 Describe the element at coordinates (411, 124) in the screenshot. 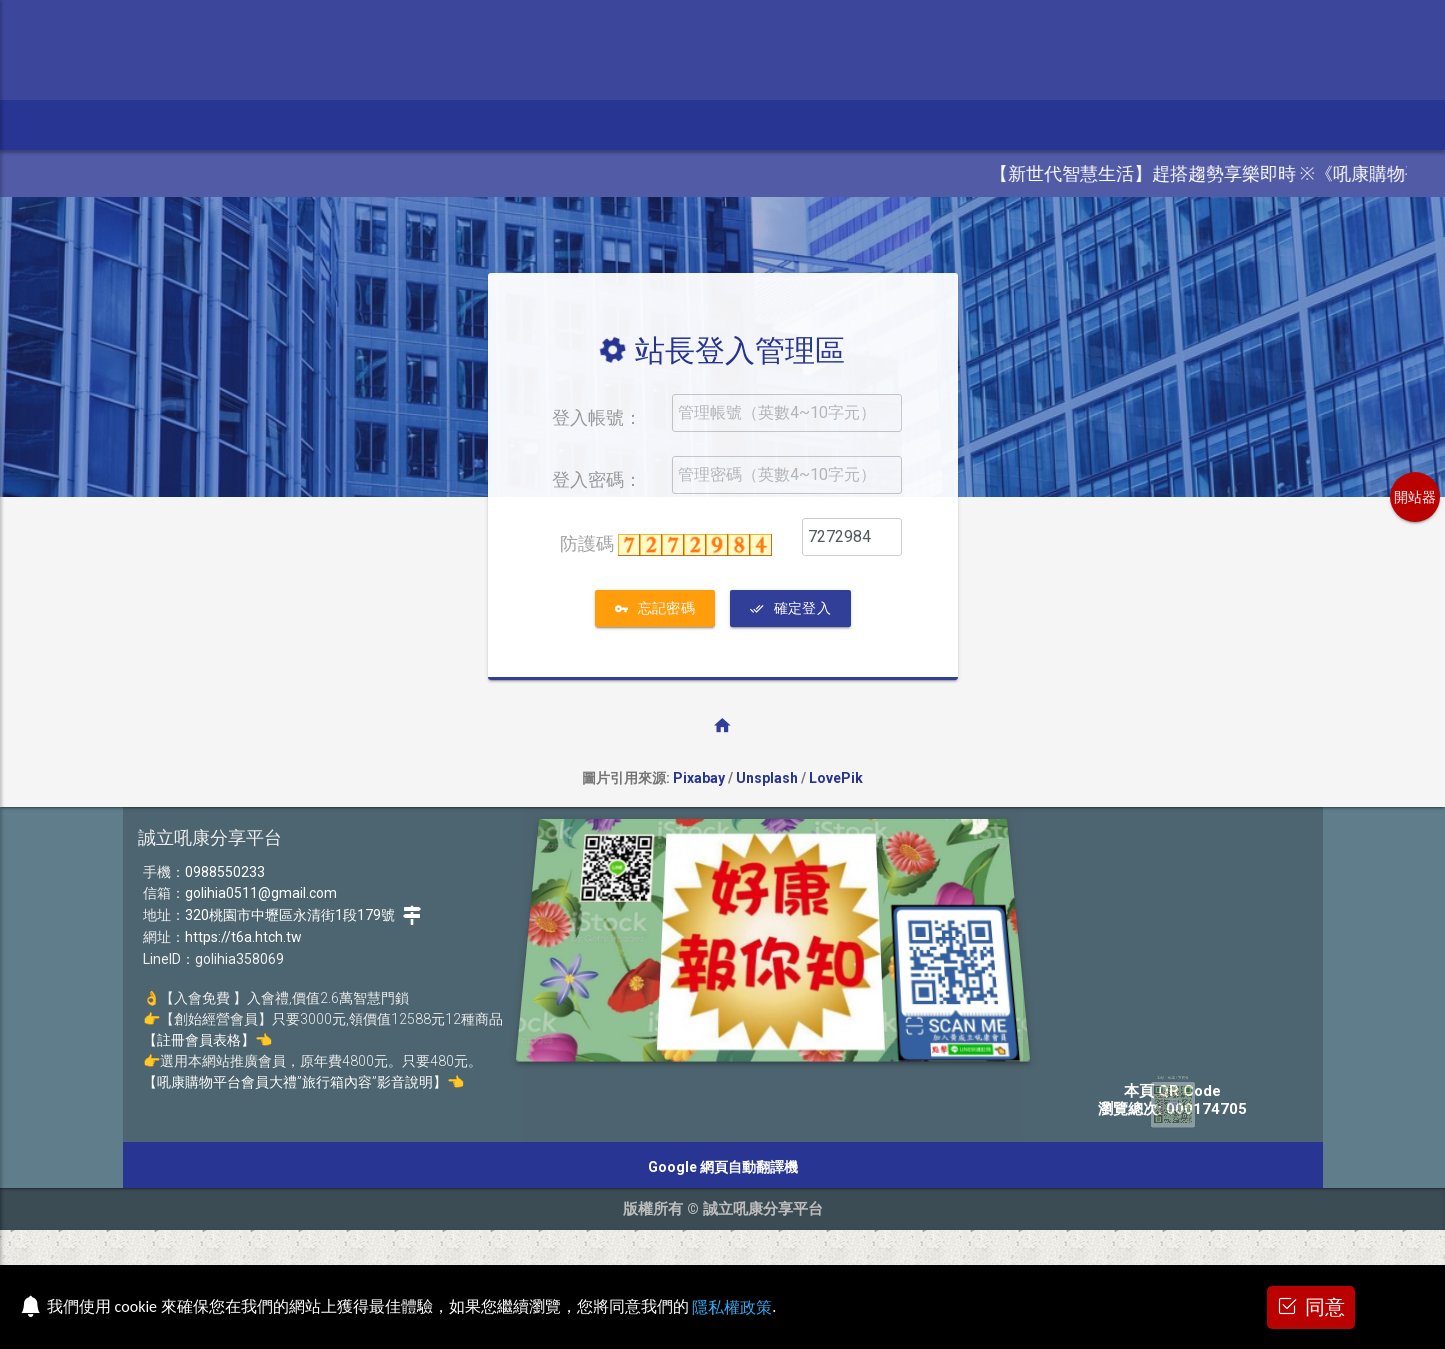

I see `美顏.電鎖.精品 [button]` at that location.